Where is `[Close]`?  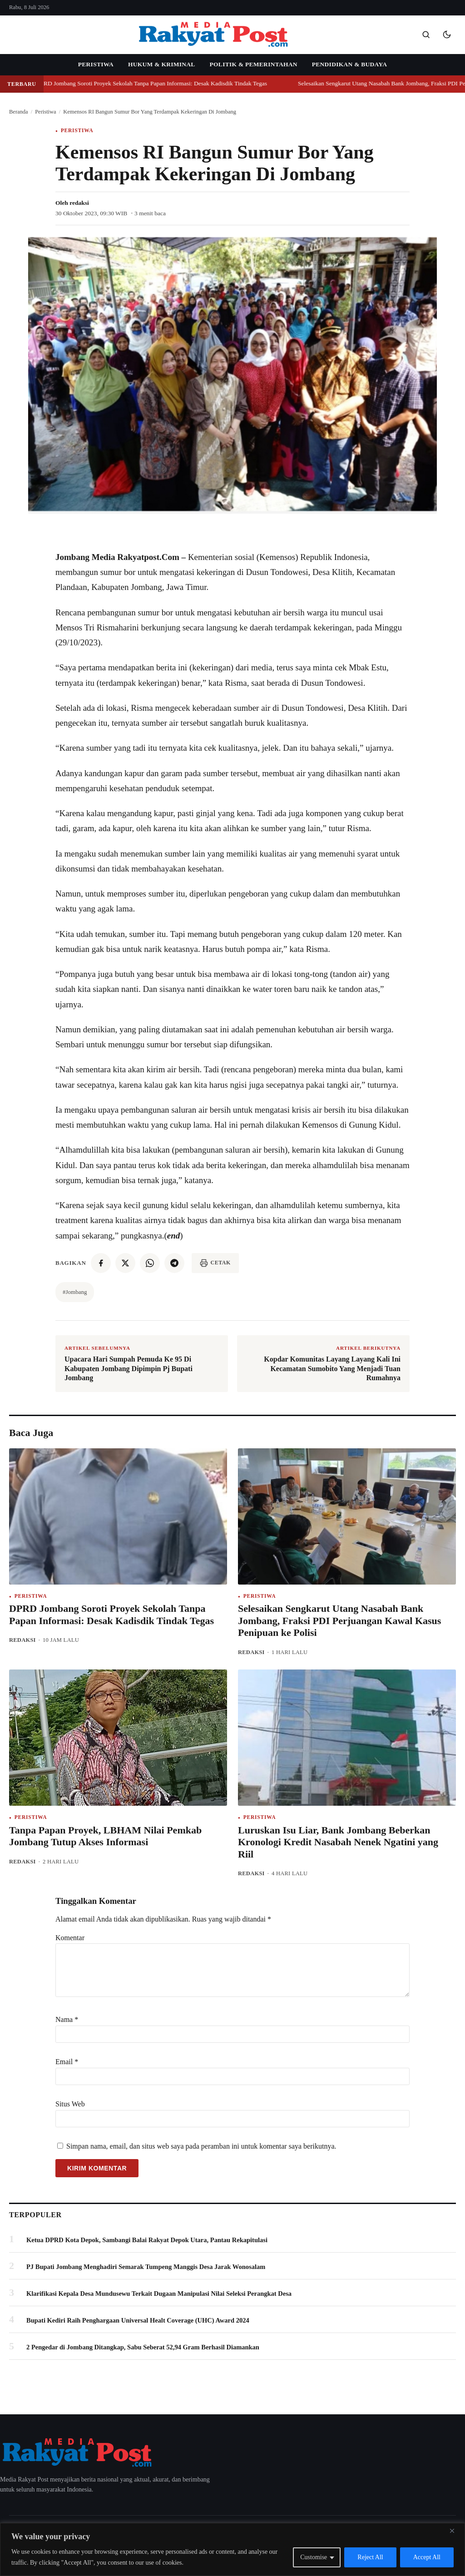
[Close] is located at coordinates (455, 2530).